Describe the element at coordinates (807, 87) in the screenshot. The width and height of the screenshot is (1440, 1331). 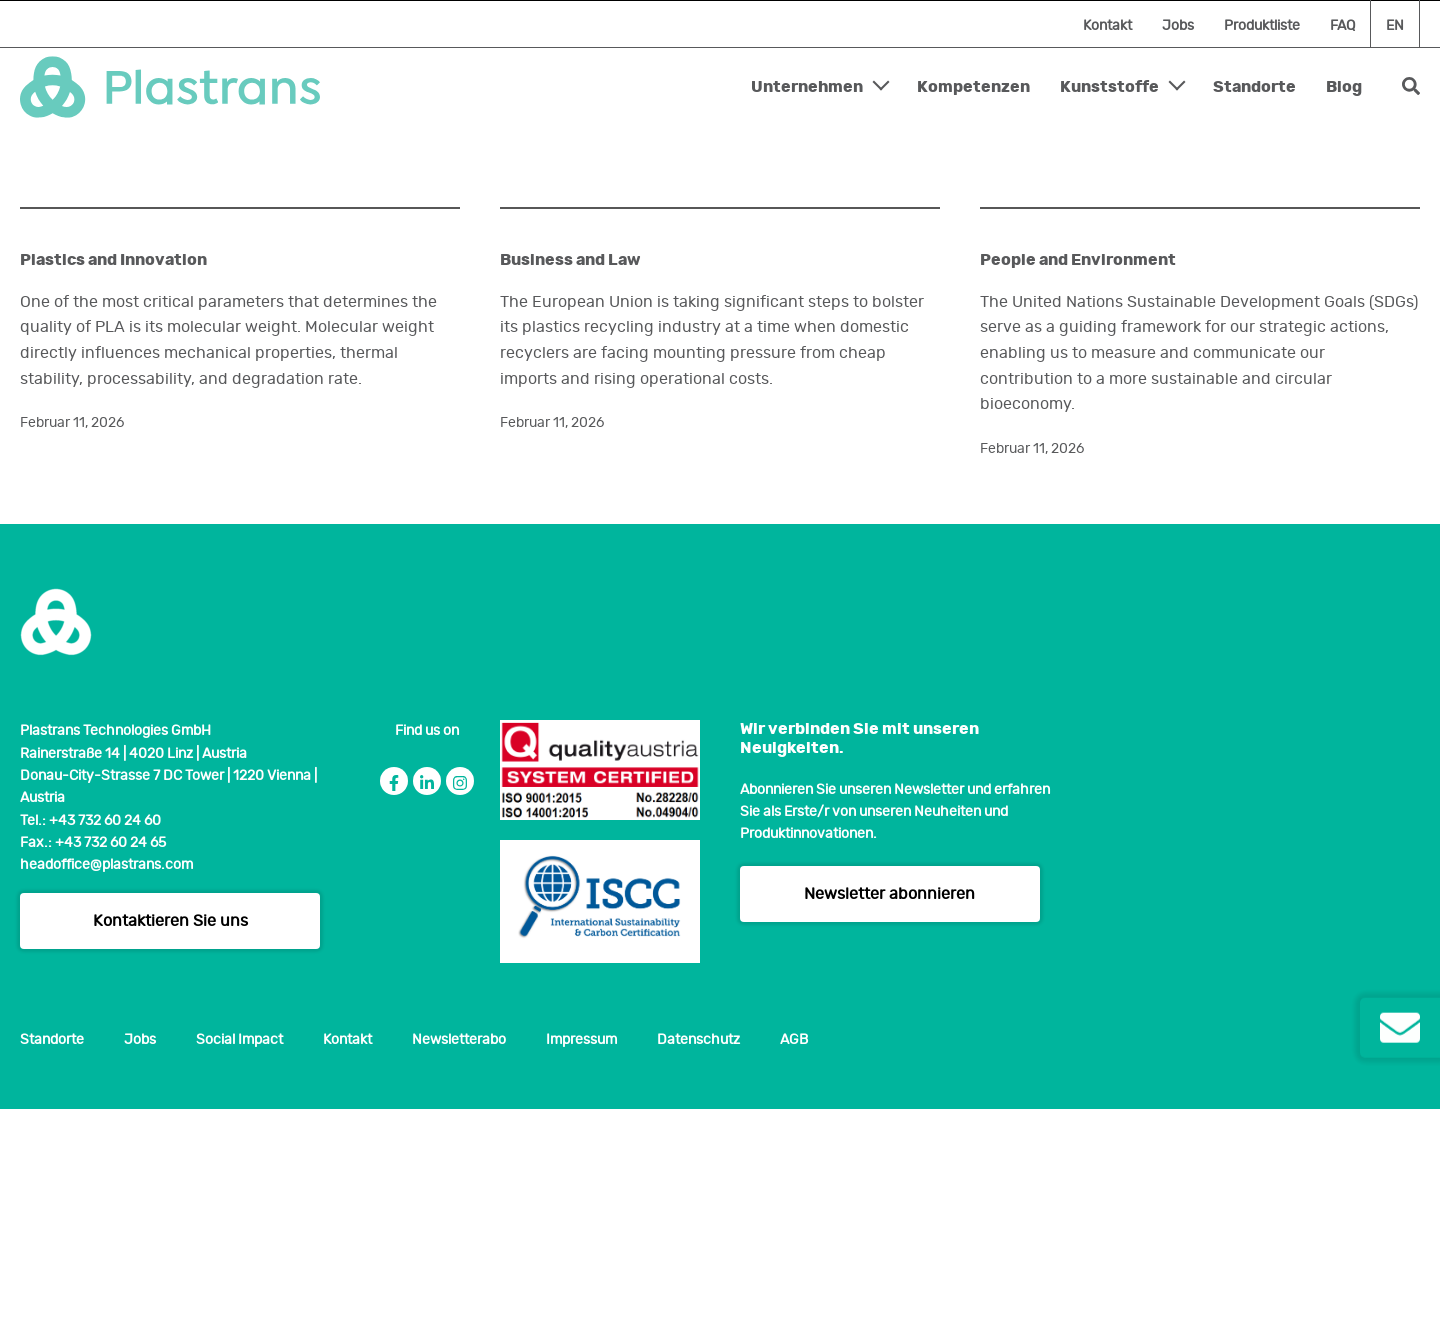
I see `Unternehmen` at that location.